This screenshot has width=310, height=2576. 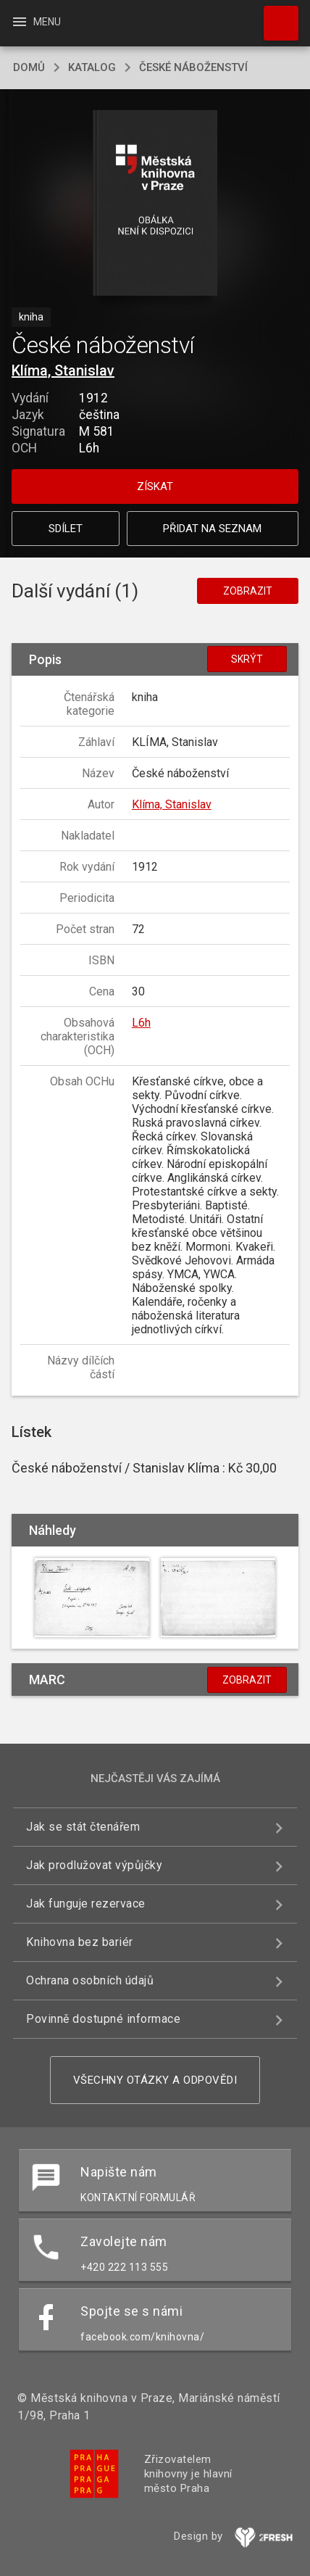 I want to click on Skrýt, so click(x=247, y=659).